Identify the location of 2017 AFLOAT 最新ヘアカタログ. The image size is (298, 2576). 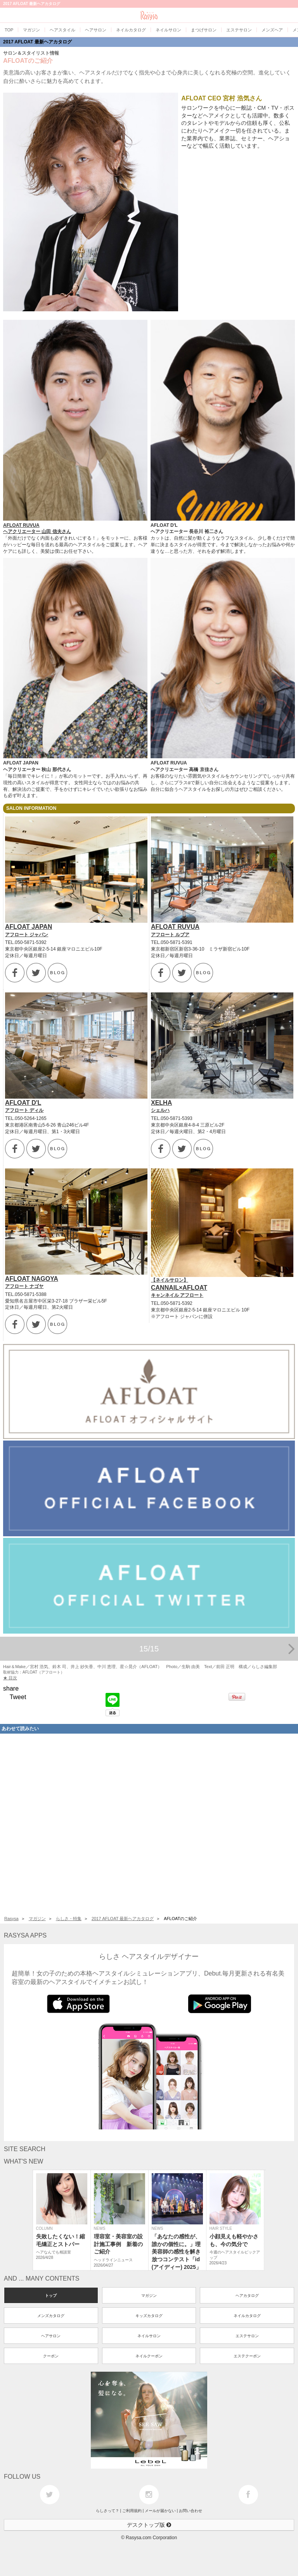
(37, 42).